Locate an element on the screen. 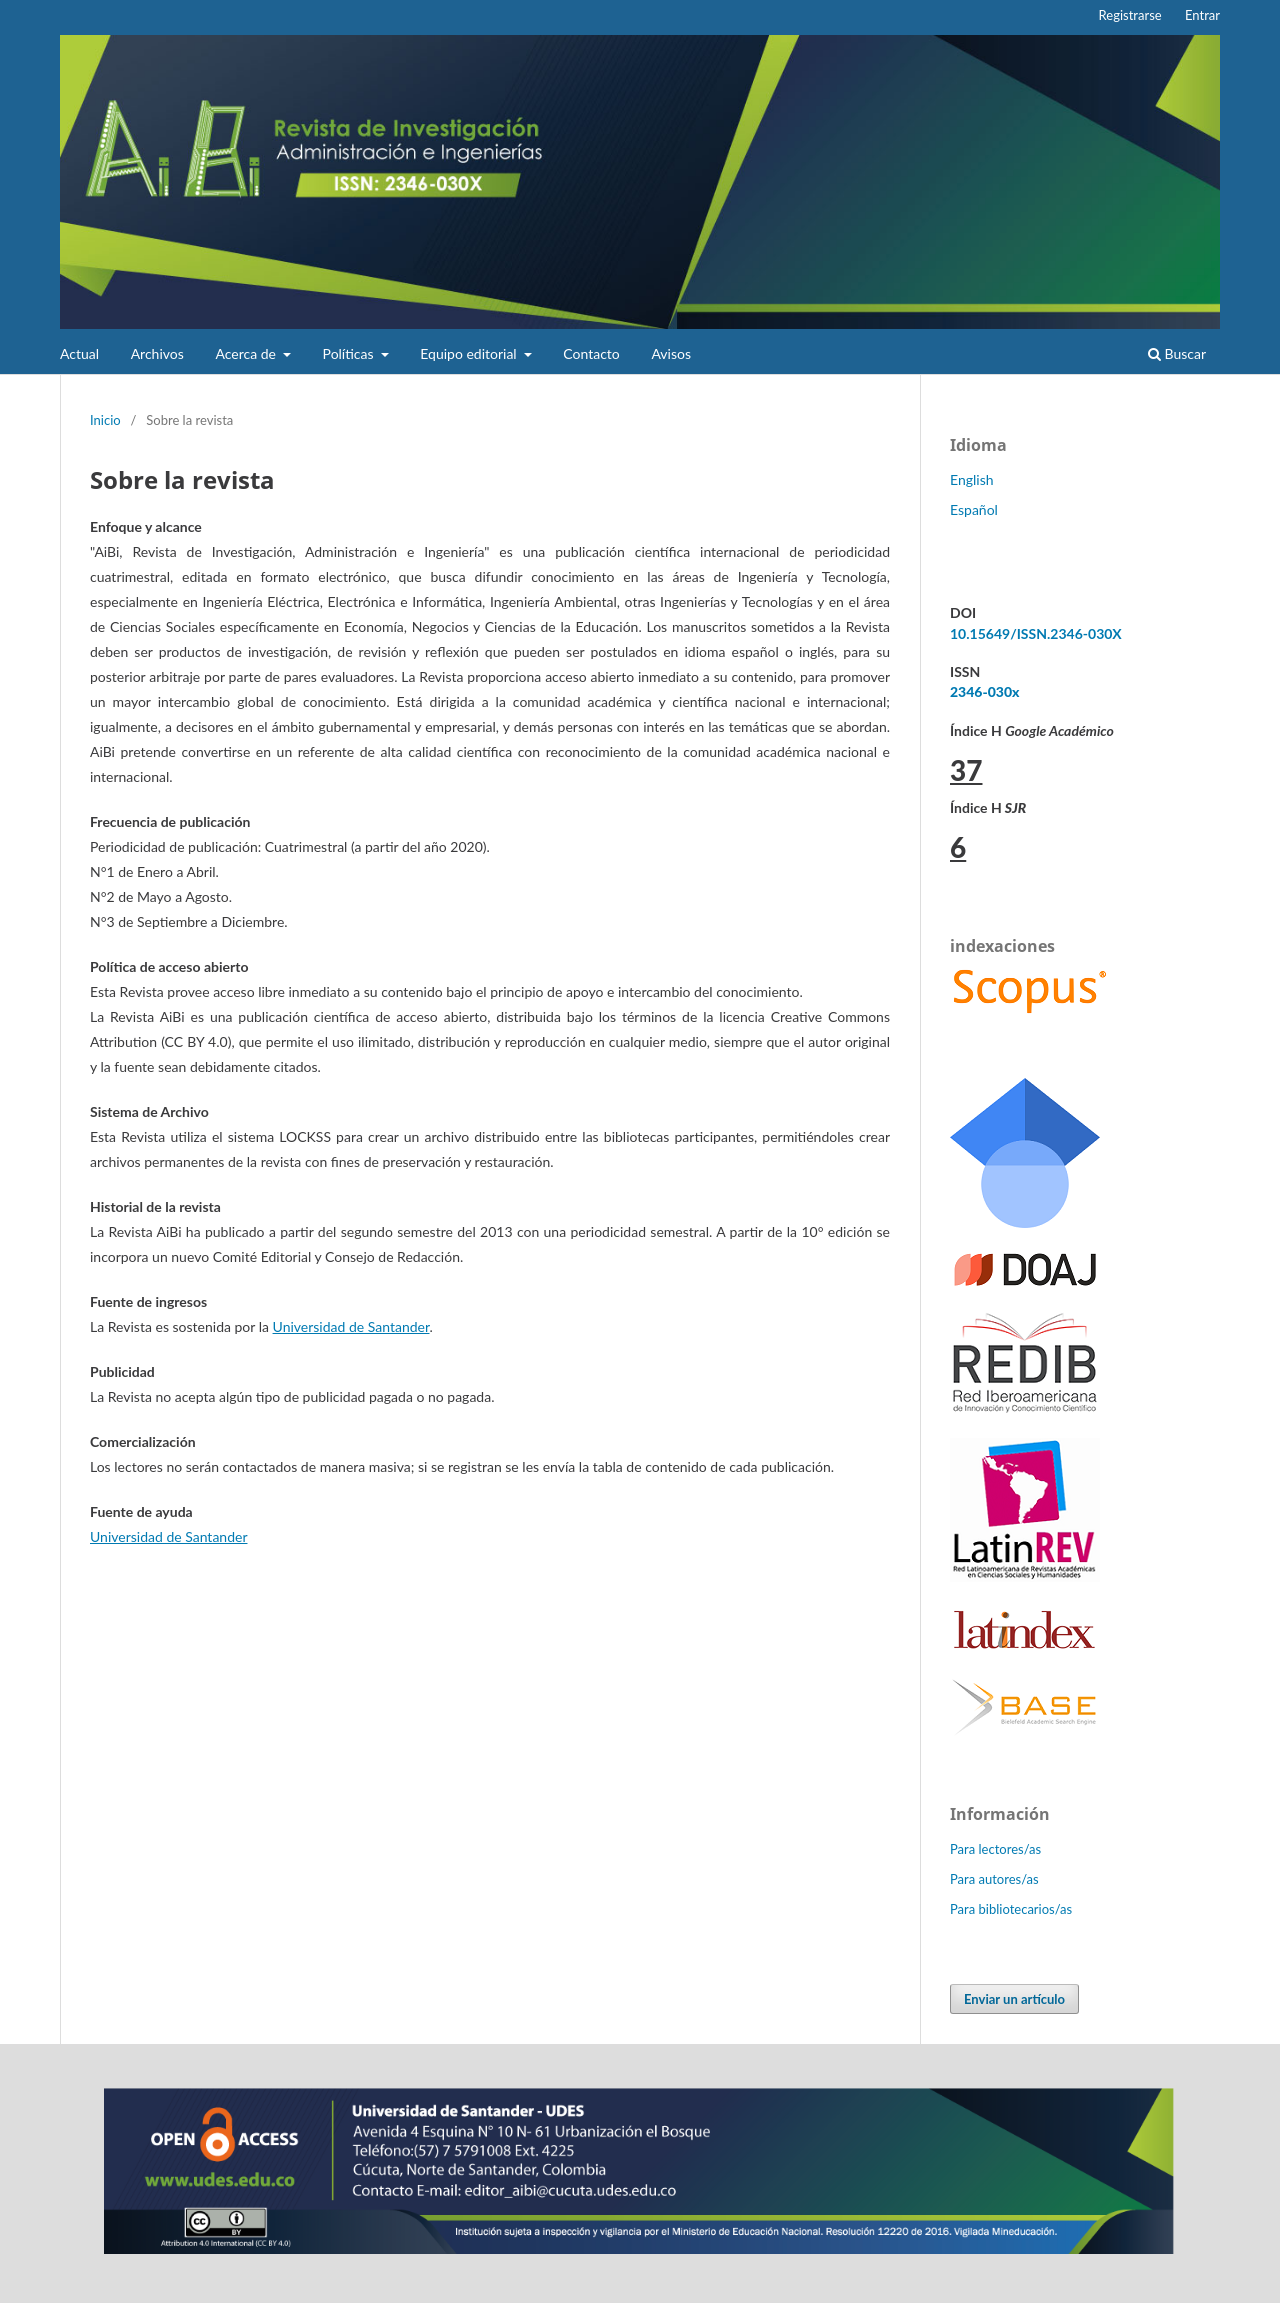  Políticas is located at coordinates (350, 353).